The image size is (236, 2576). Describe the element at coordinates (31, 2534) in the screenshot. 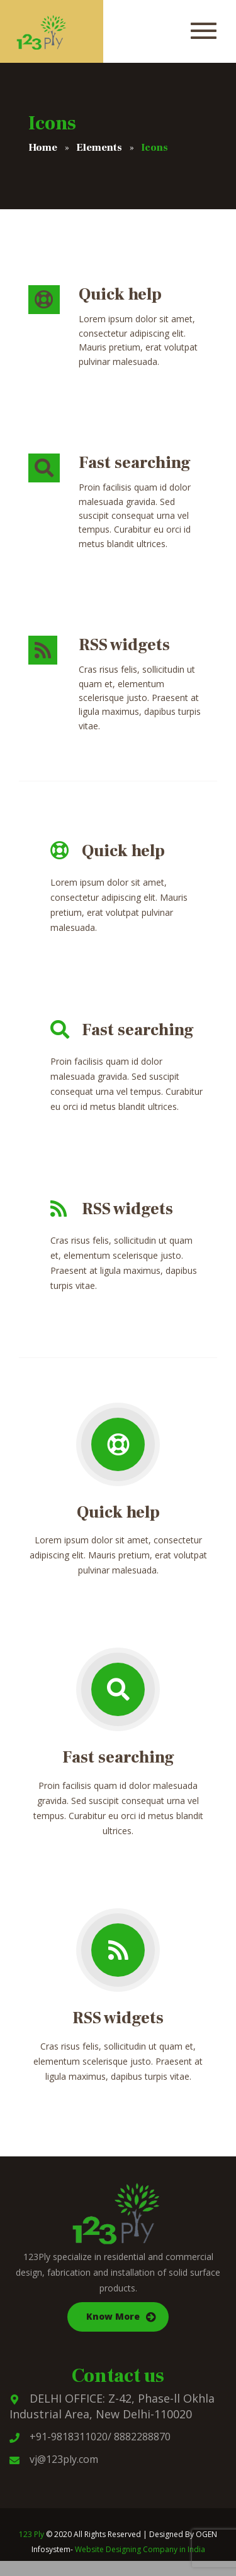

I see `123 Ply` at that location.